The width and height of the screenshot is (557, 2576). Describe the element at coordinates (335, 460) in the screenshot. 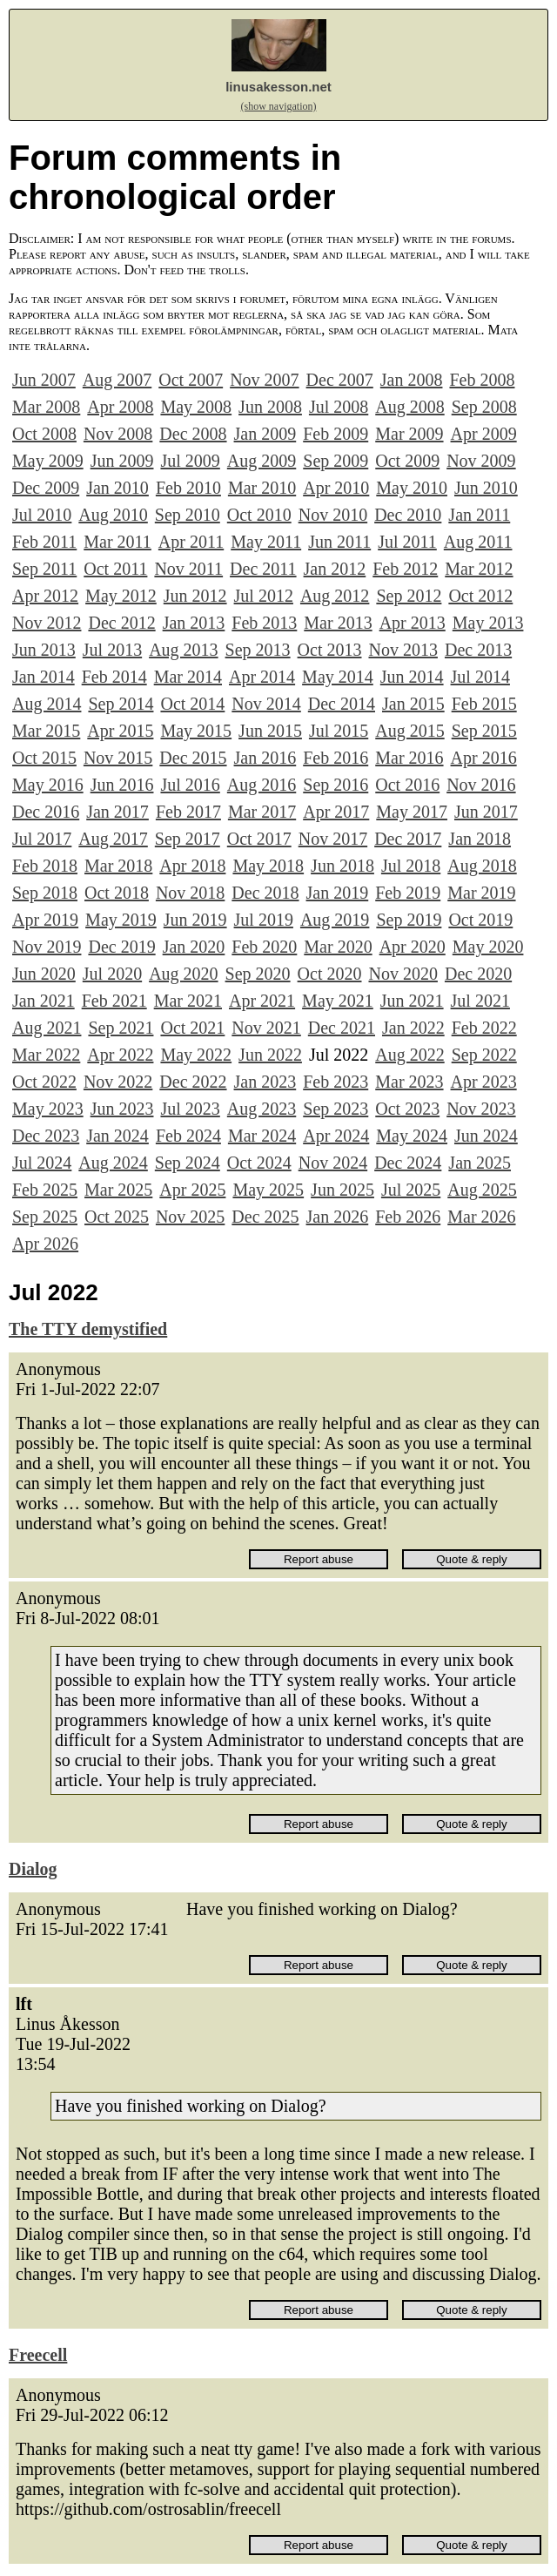

I see `Sep 2009` at that location.